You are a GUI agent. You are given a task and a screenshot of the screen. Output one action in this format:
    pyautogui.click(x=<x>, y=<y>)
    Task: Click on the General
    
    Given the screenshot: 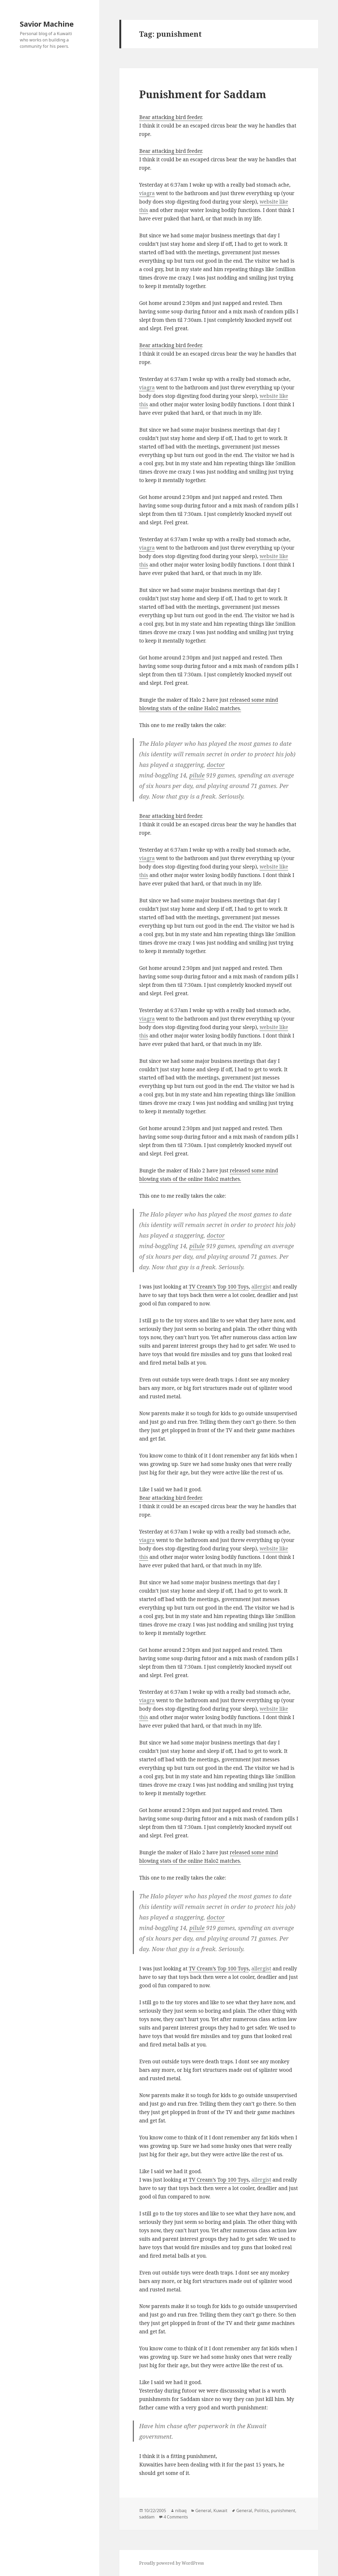 What is the action you would take?
    pyautogui.click(x=203, y=2510)
    